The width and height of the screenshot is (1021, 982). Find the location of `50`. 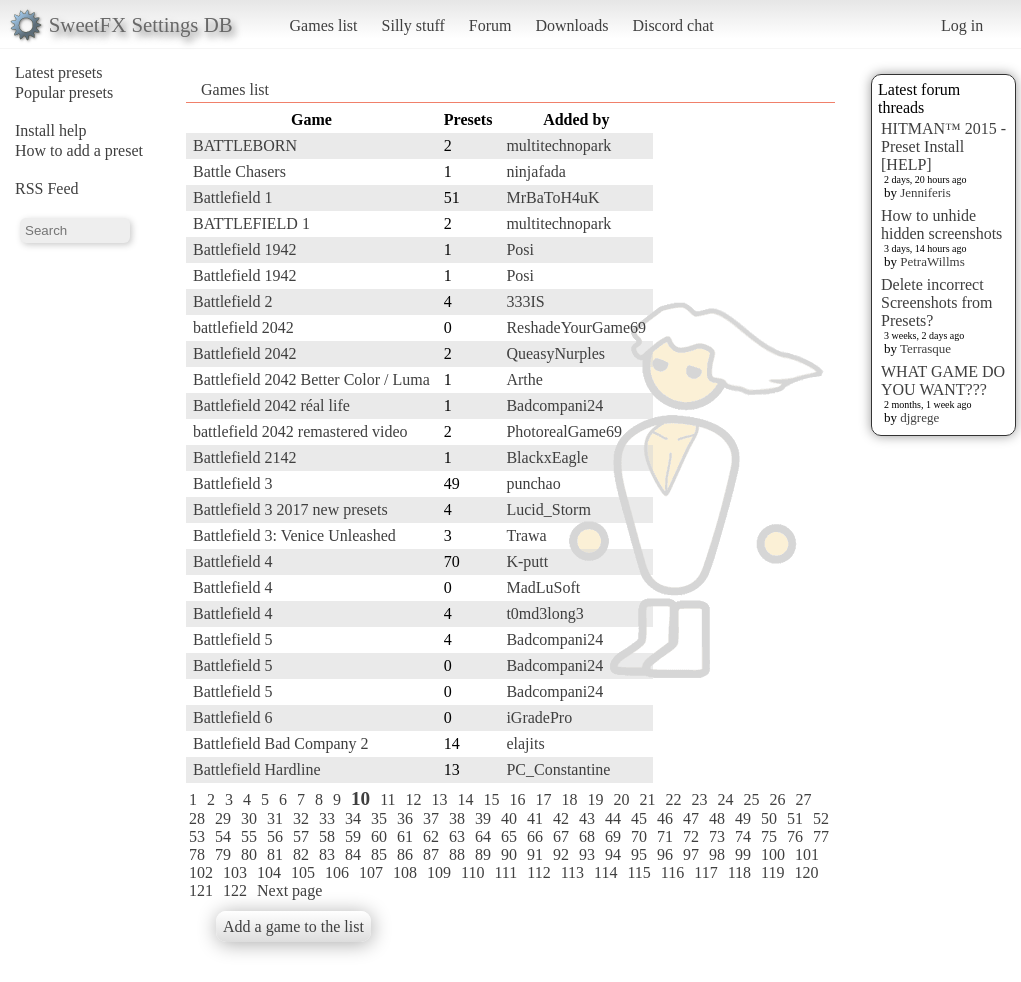

50 is located at coordinates (769, 818).